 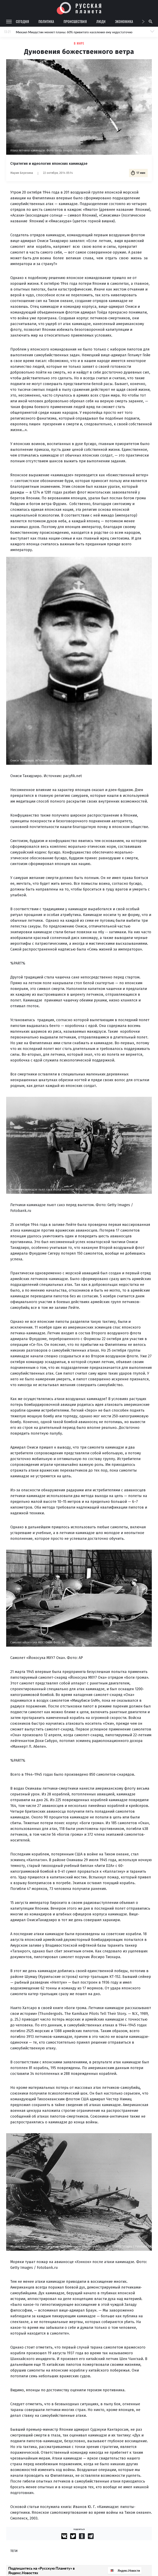 What do you see at coordinates (75, 21) in the screenshot?
I see `Происшествия` at bounding box center [75, 21].